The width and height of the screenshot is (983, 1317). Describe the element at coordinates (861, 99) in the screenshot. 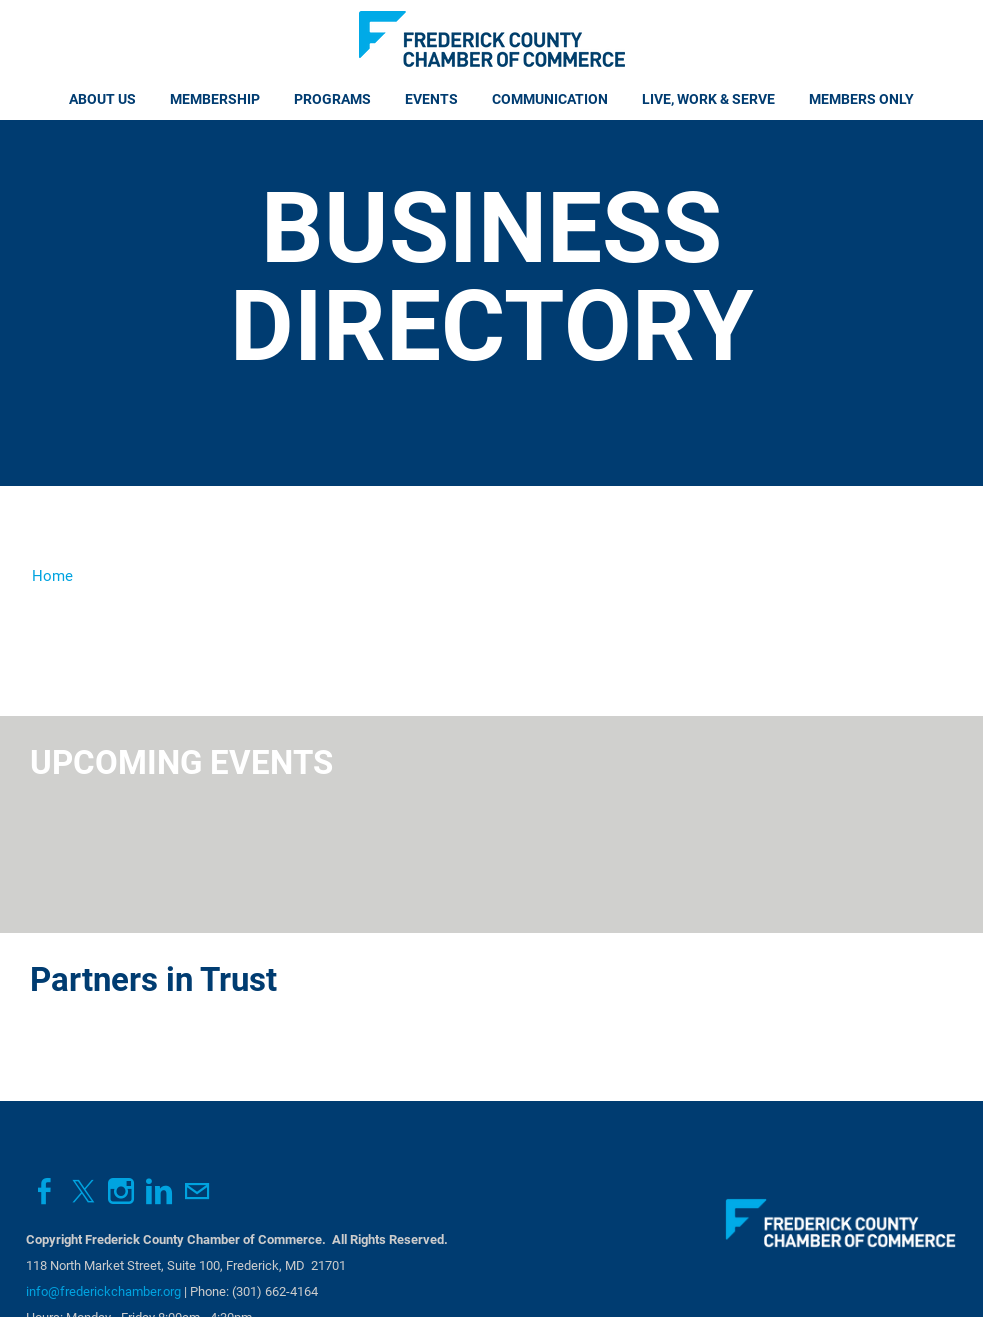

I see `Members Only` at that location.